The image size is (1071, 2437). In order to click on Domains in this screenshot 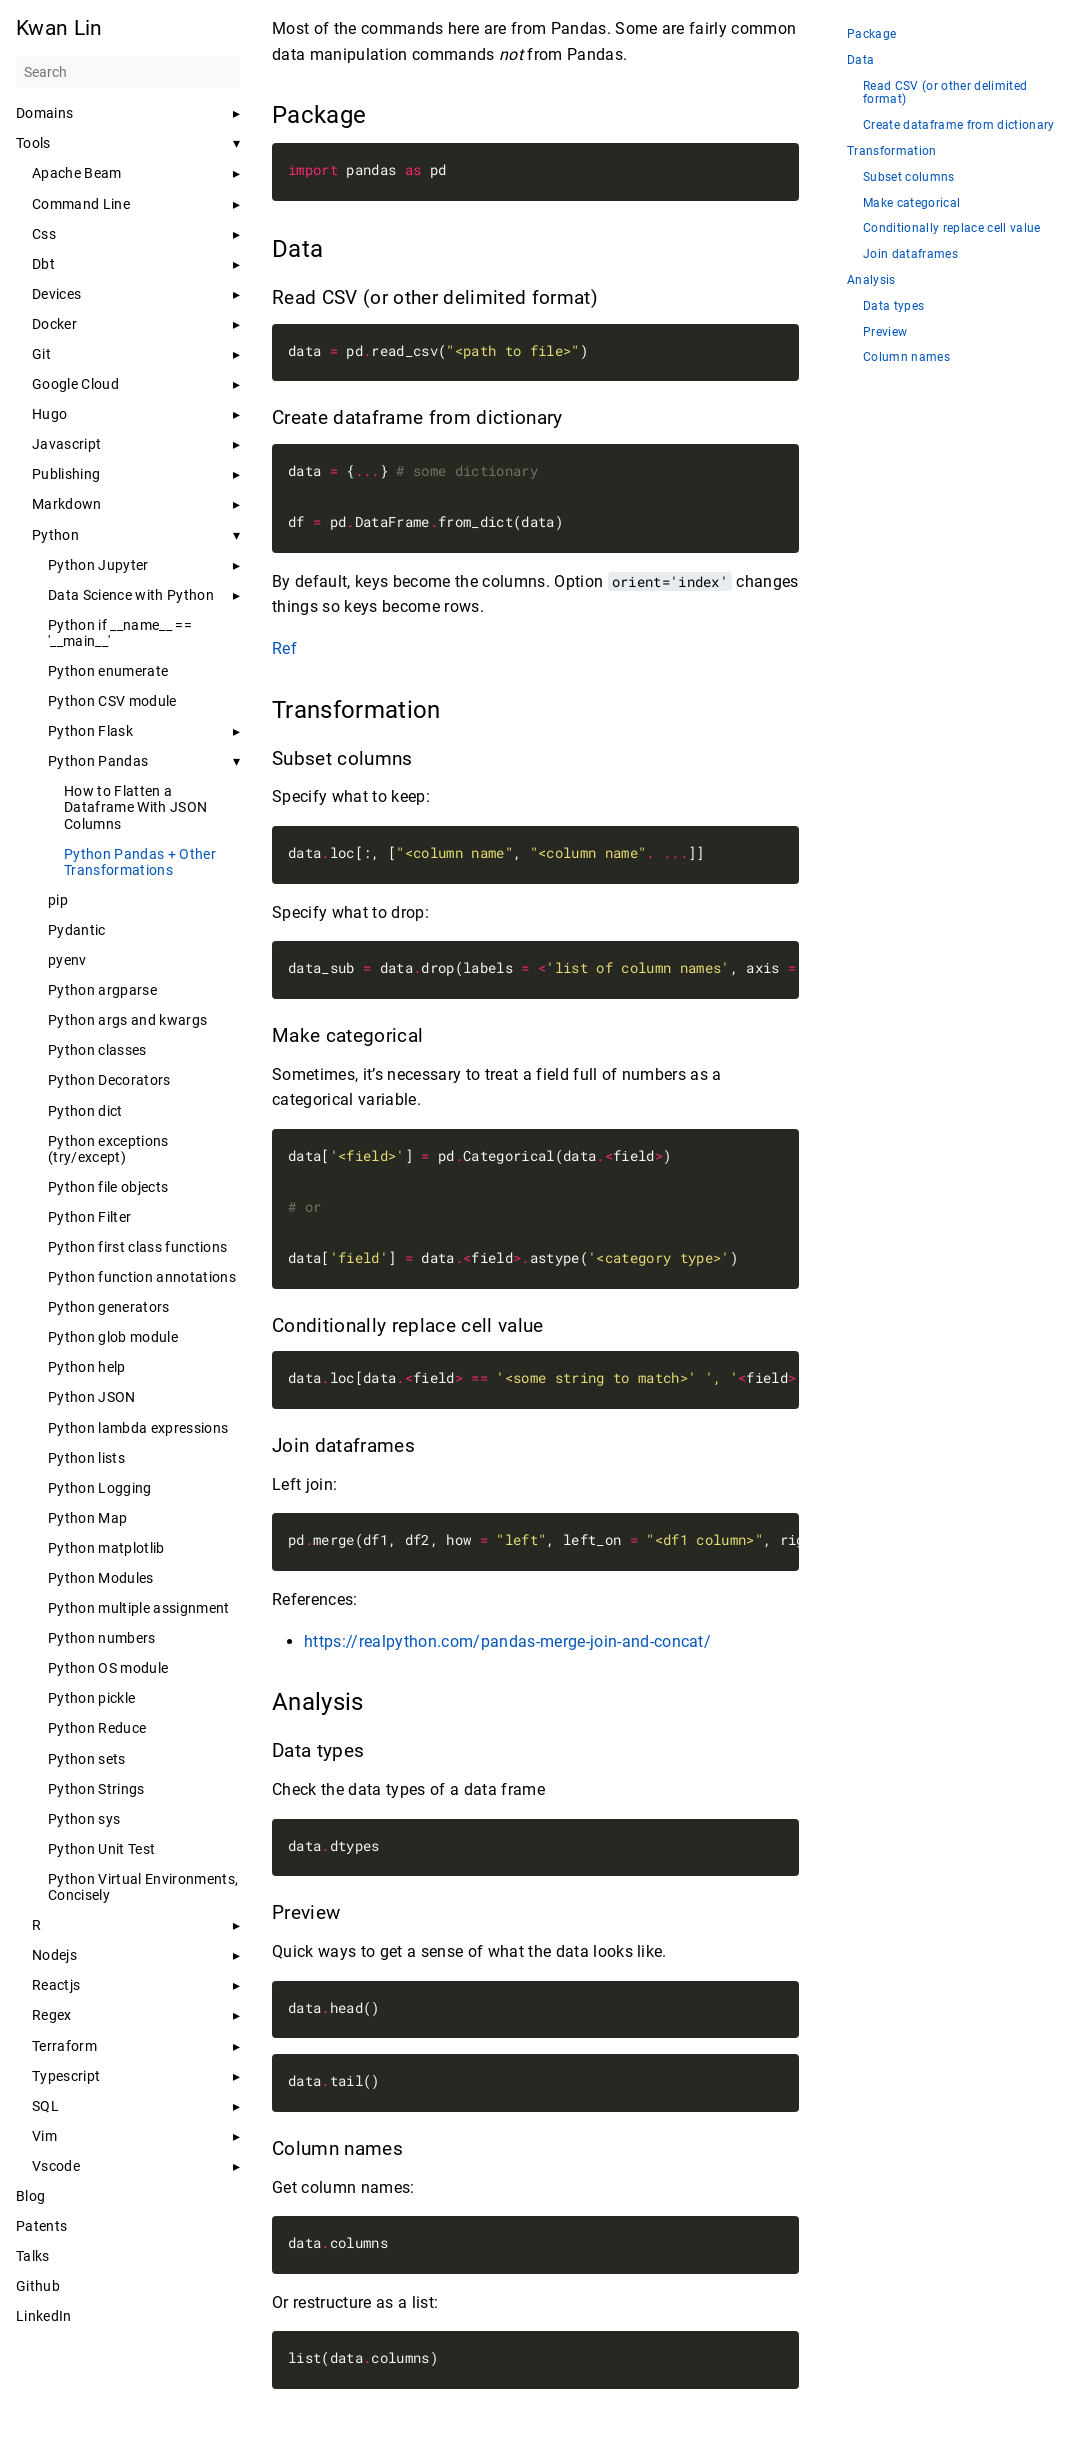, I will do `click(44, 113)`.